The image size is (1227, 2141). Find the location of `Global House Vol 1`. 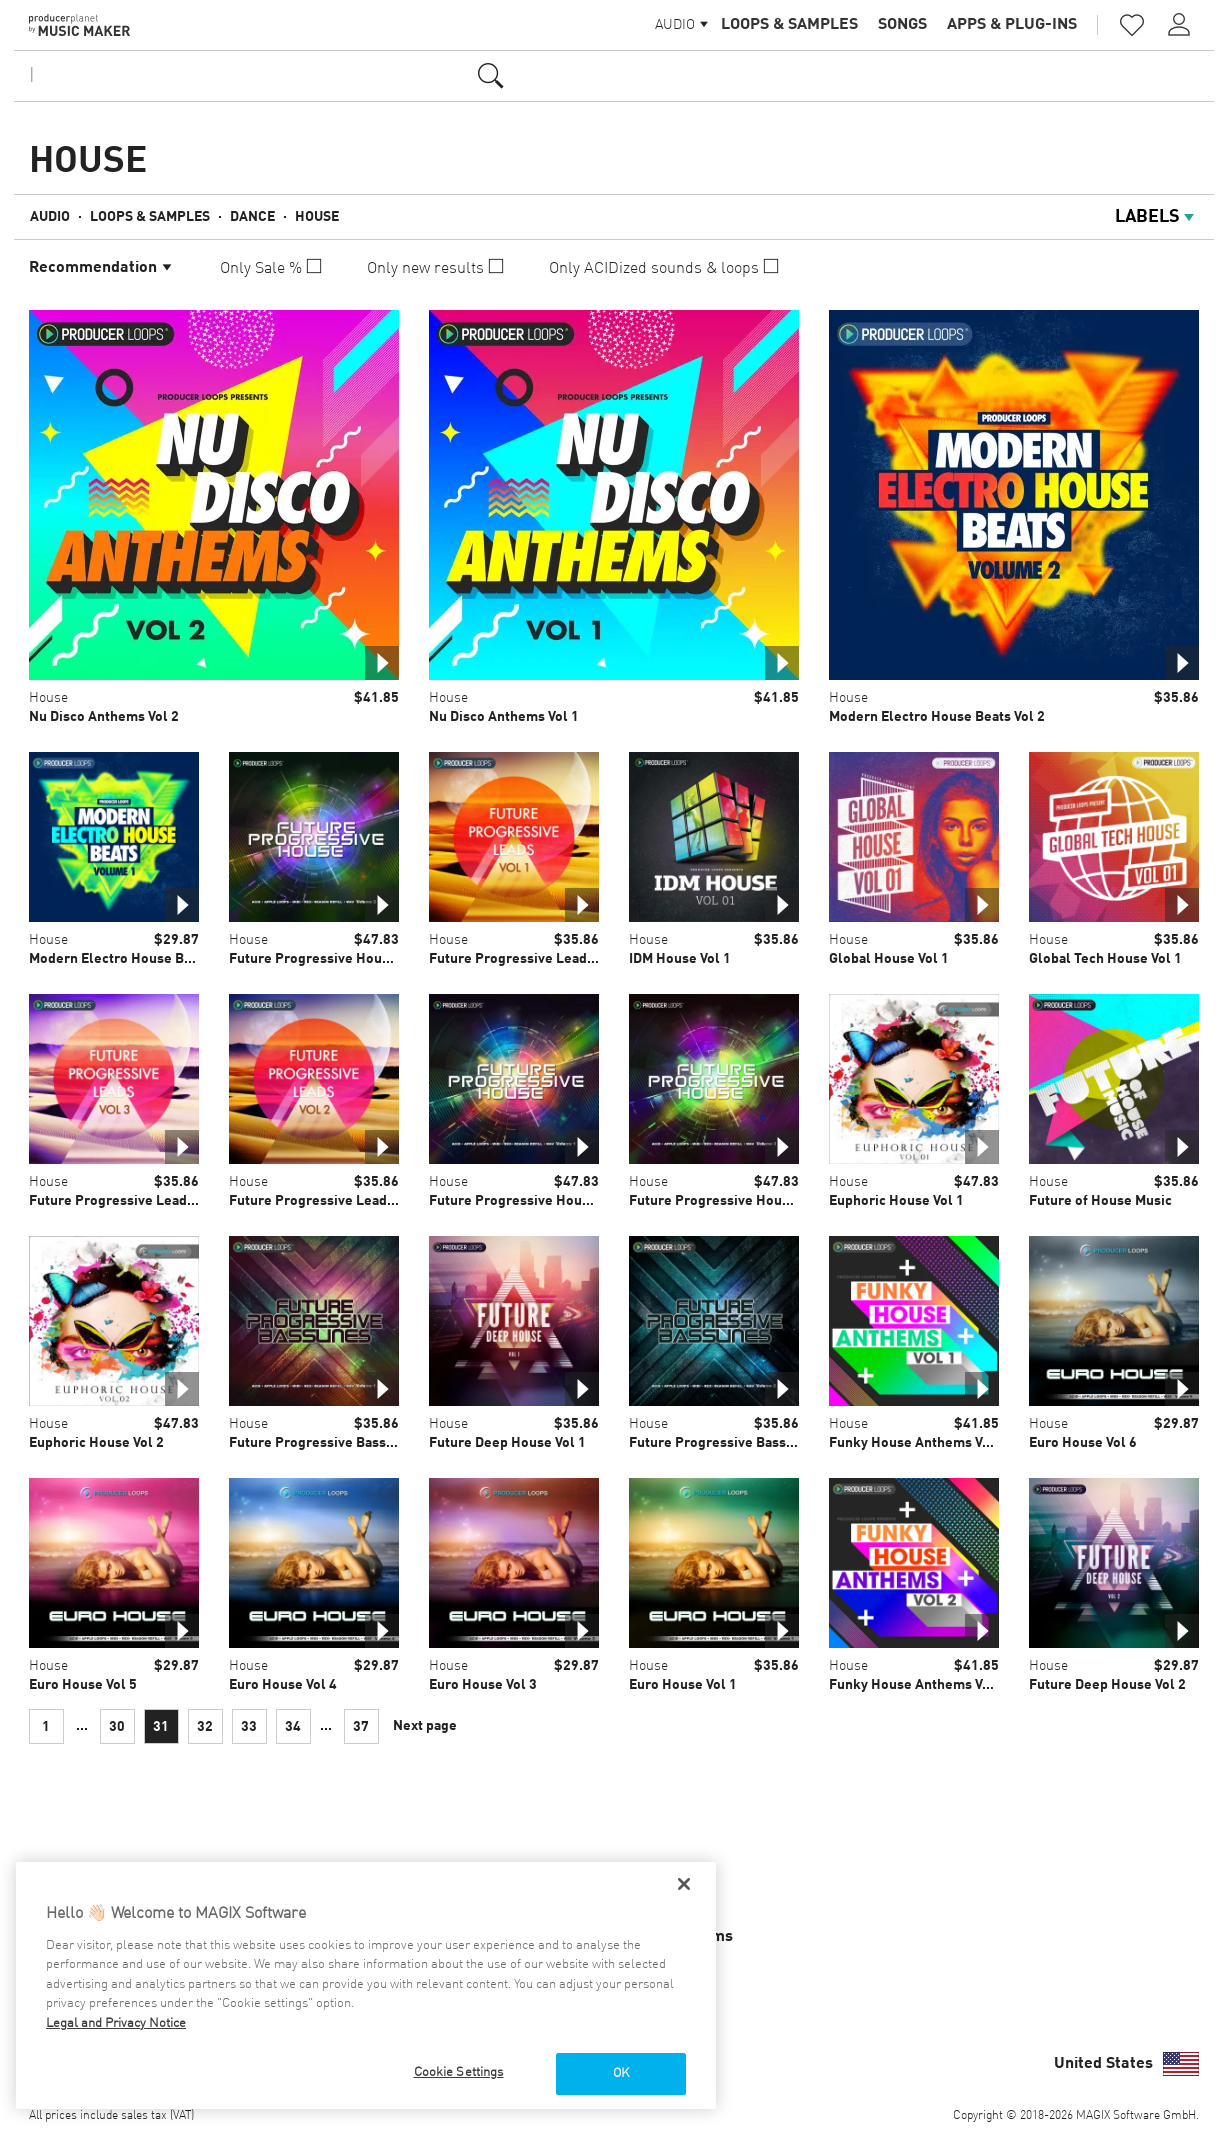

Global House Vol 1 is located at coordinates (889, 959).